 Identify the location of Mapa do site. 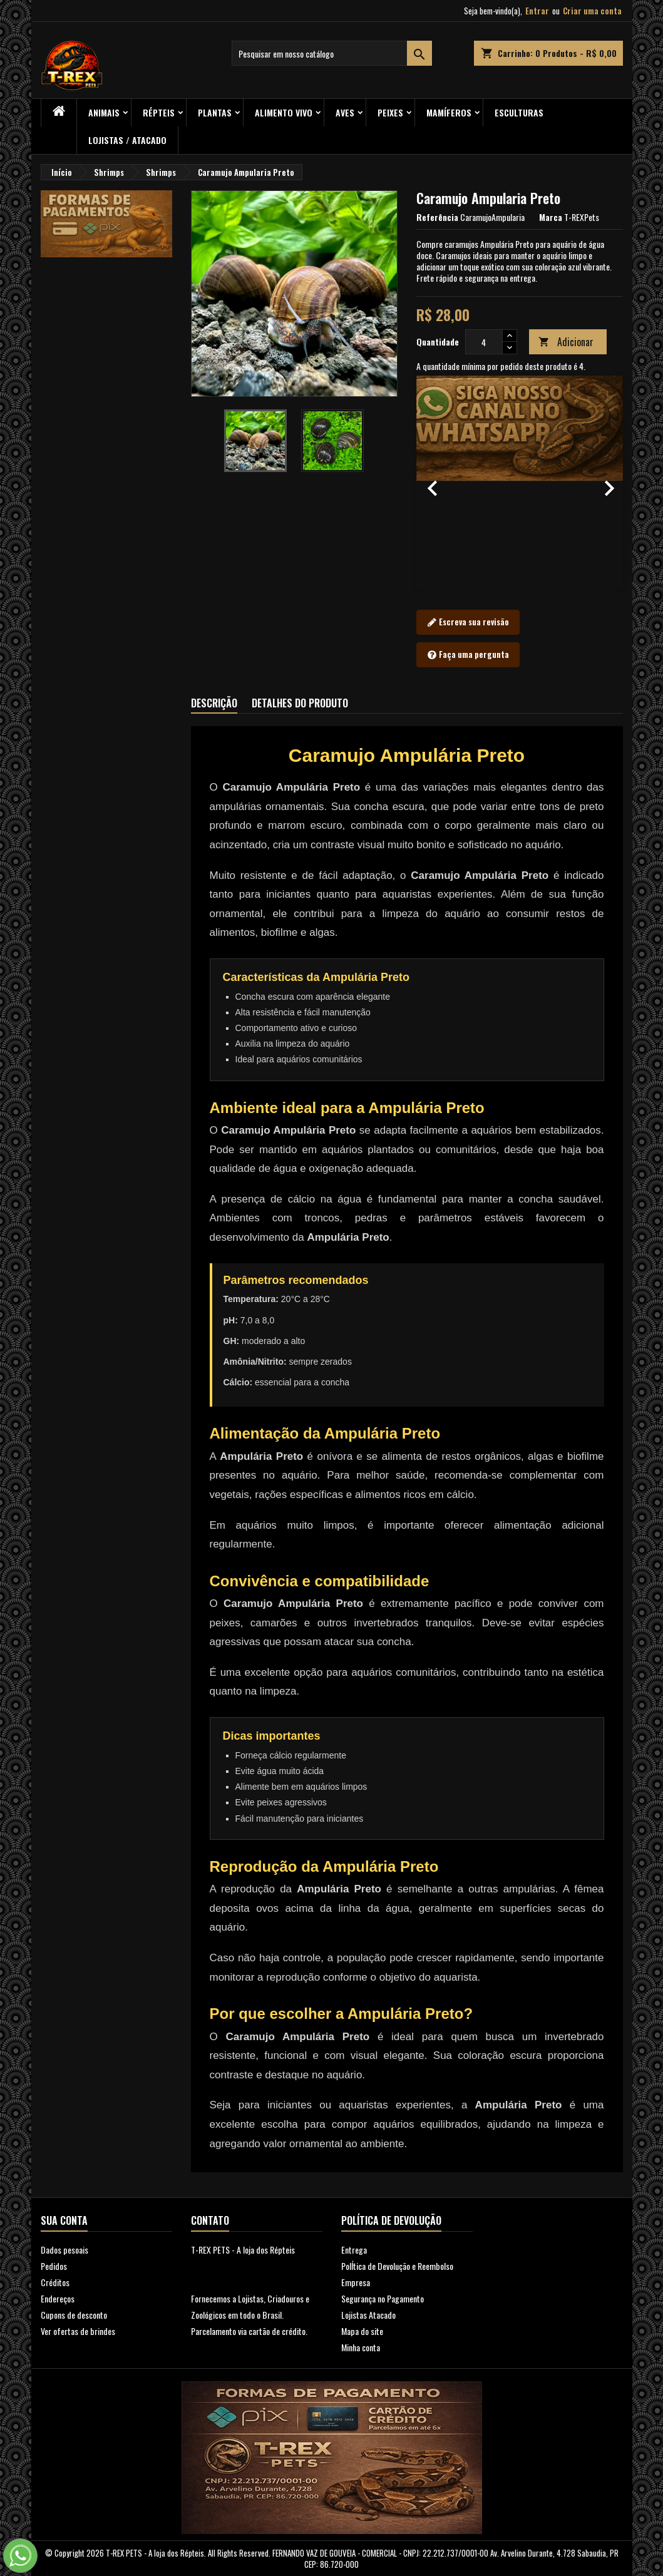
(362, 2330).